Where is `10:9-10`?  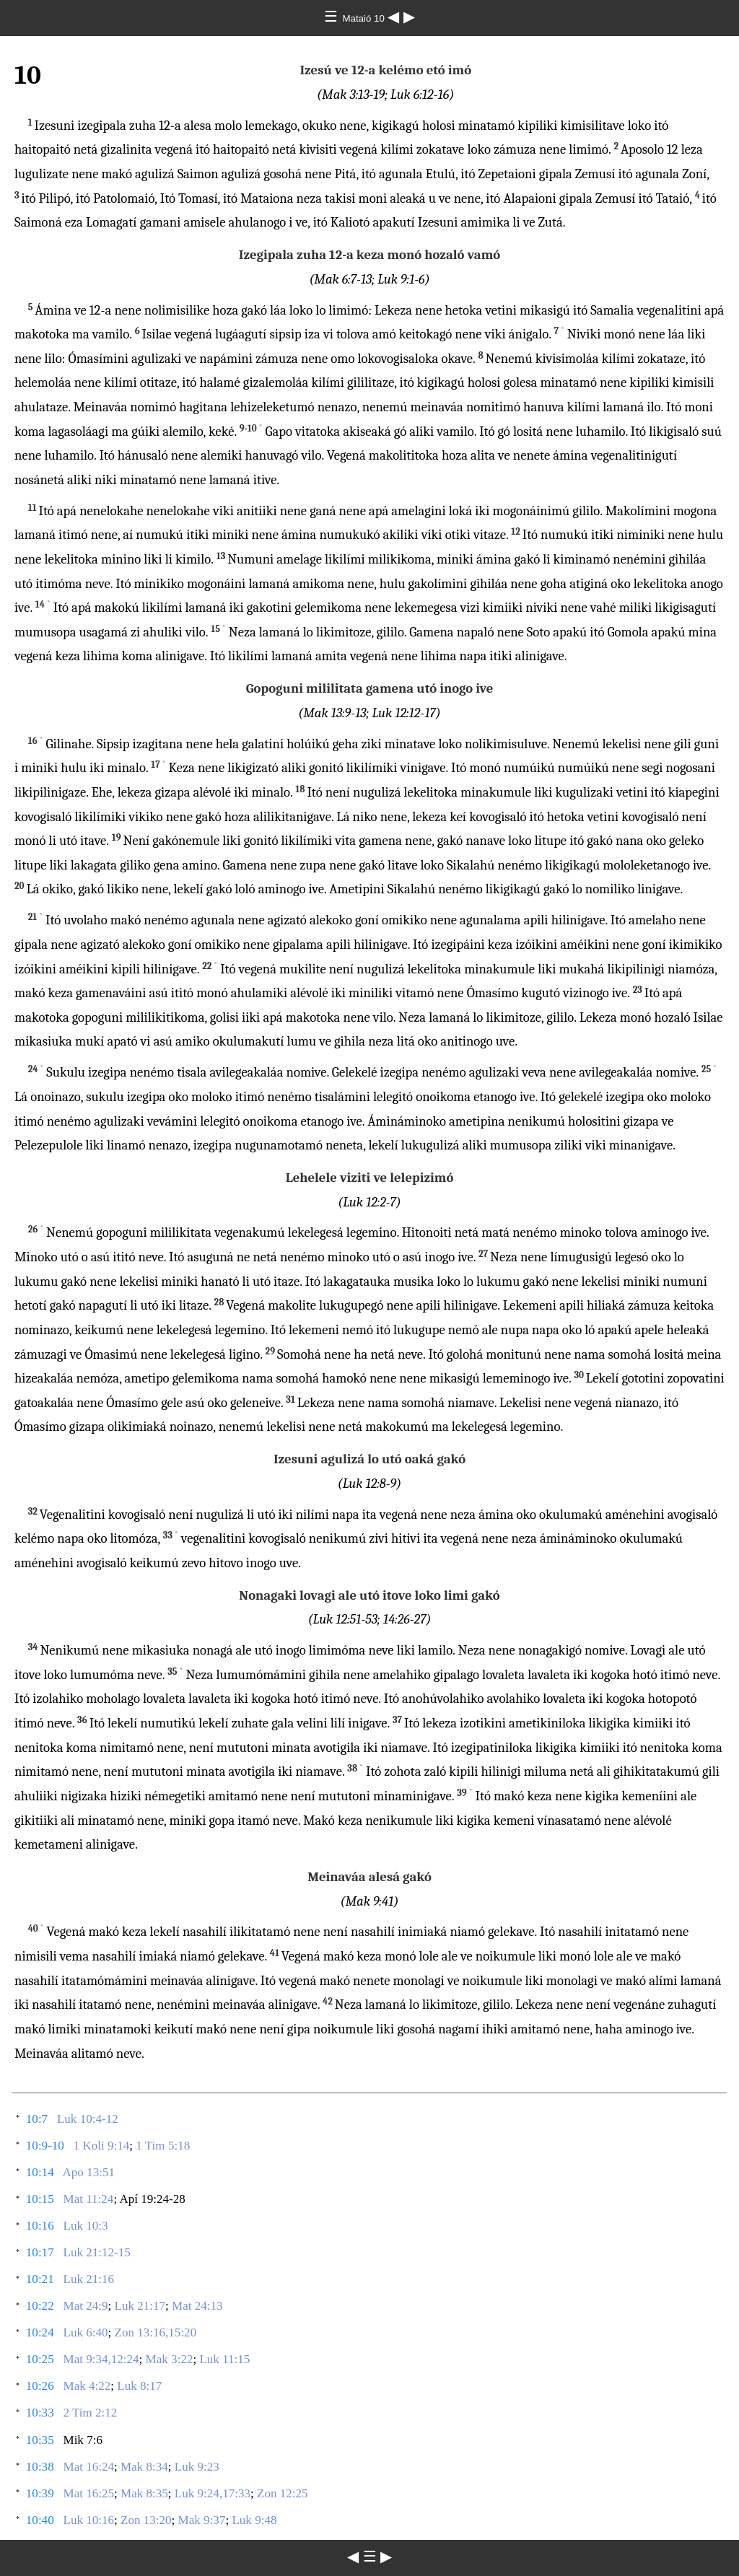 10:9-10 is located at coordinates (45, 2145).